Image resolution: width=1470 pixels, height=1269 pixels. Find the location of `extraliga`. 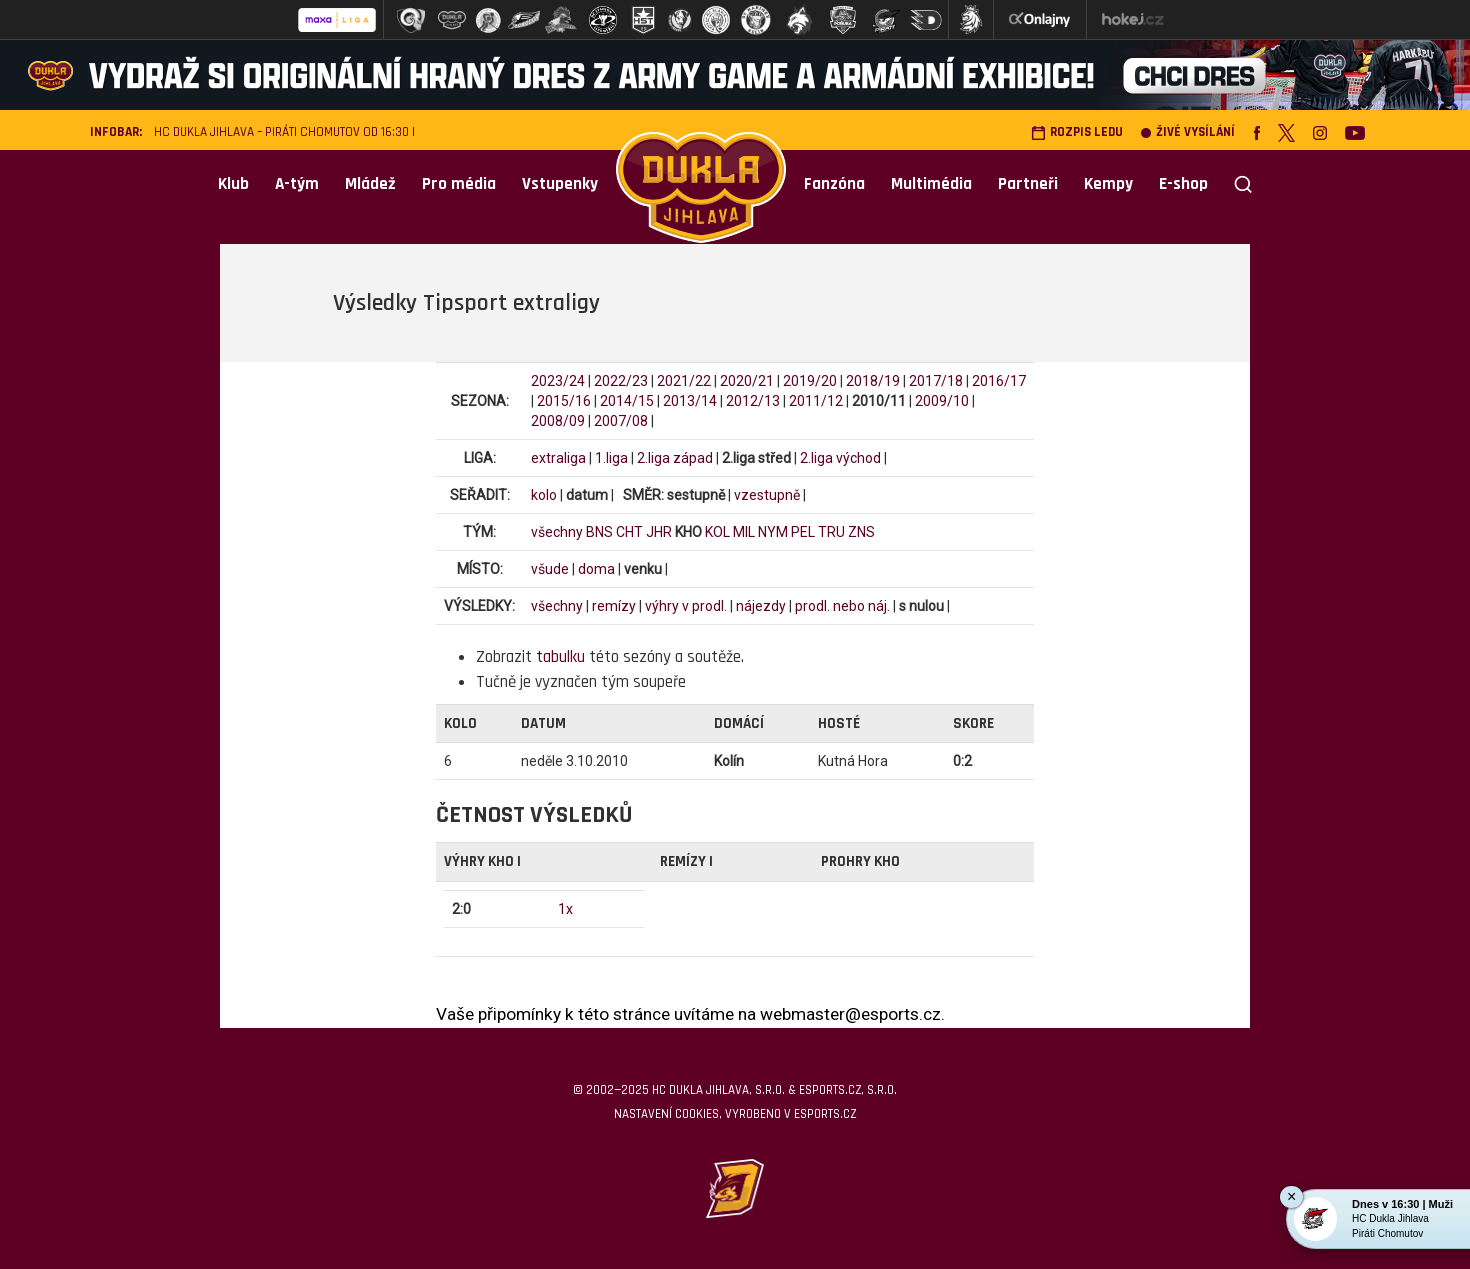

extraliga is located at coordinates (558, 458).